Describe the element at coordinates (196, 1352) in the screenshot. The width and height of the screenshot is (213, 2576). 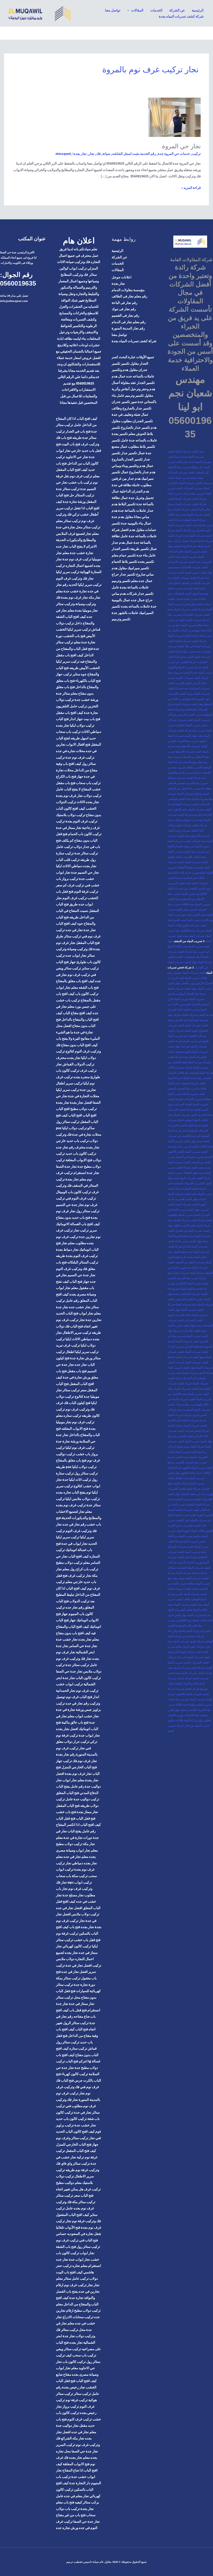
I see `كشف تسربات المياه` at that location.